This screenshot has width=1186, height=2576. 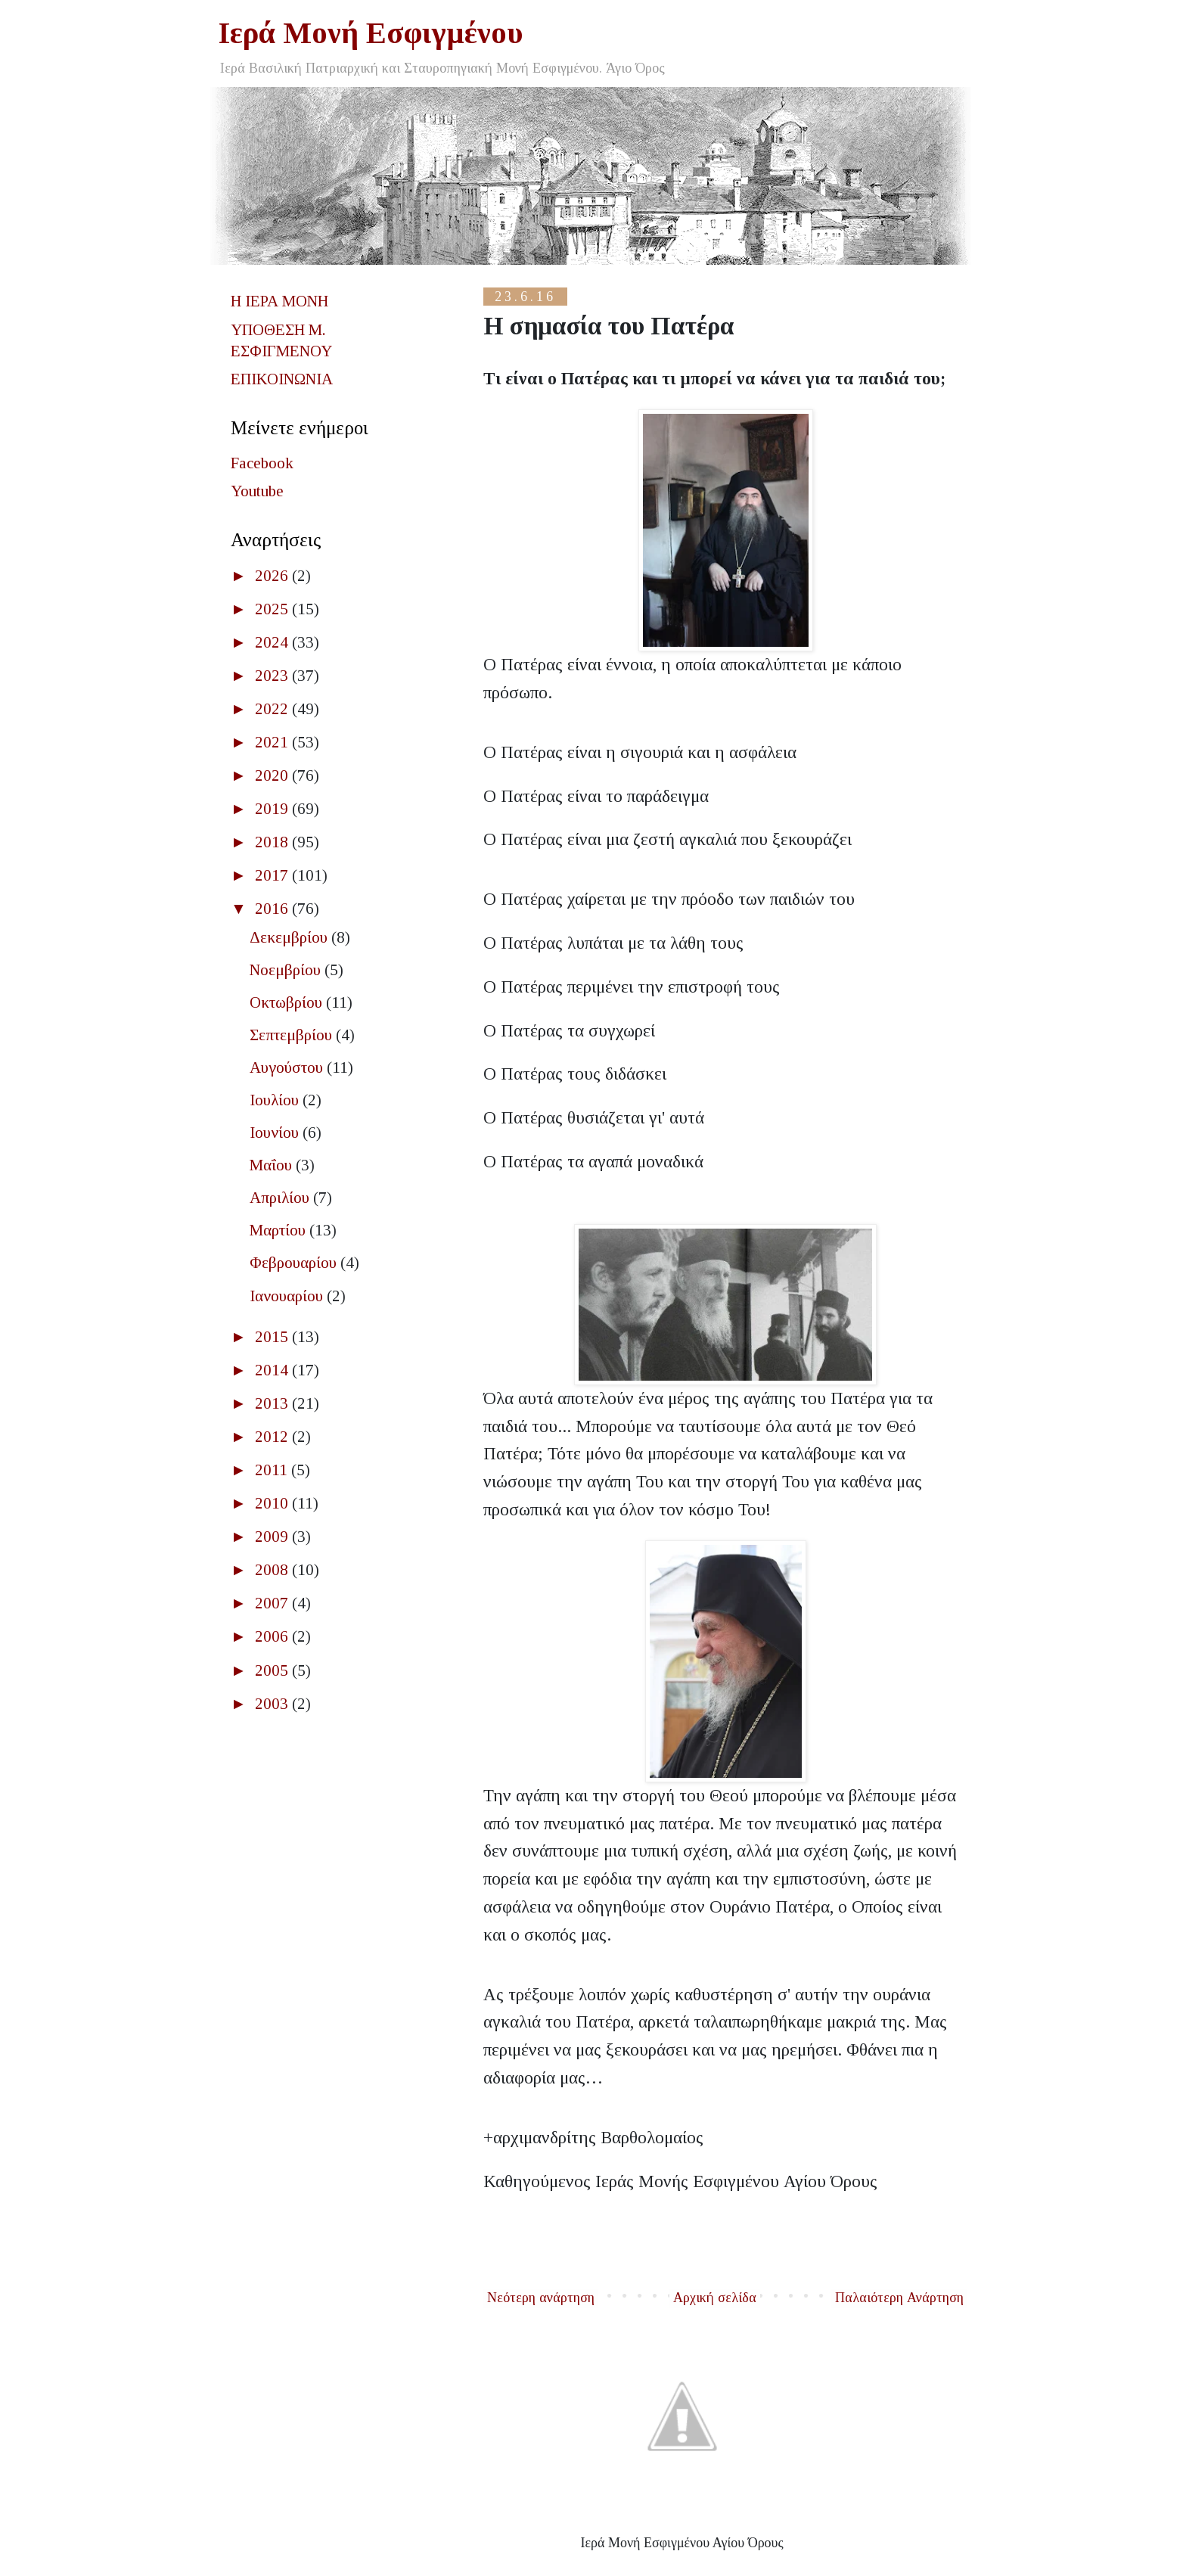 What do you see at coordinates (273, 1670) in the screenshot?
I see `2005` at bounding box center [273, 1670].